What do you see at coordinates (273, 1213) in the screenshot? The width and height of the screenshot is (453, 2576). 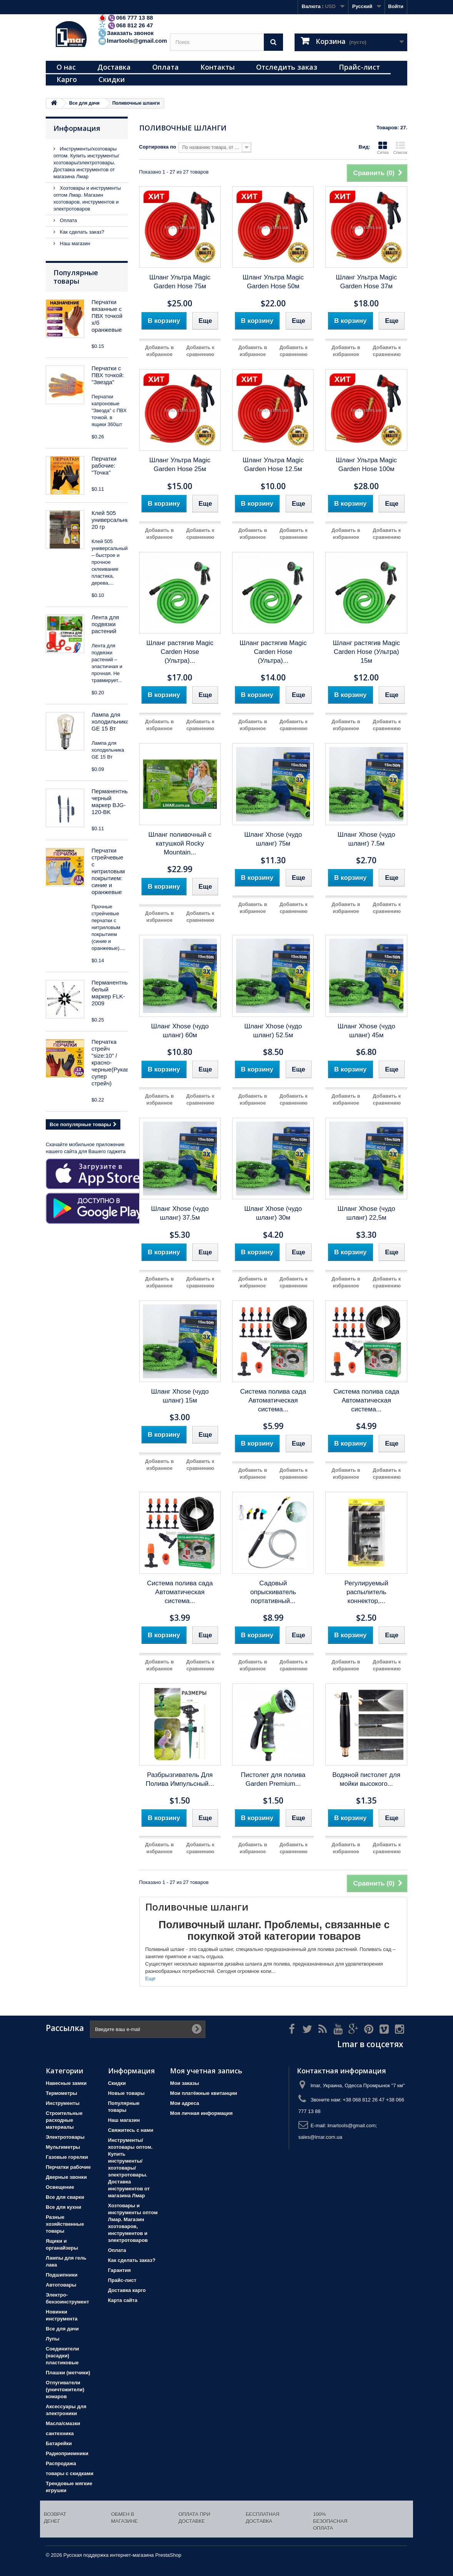 I see `Шланг Xhose (чудо шланг) 30м` at bounding box center [273, 1213].